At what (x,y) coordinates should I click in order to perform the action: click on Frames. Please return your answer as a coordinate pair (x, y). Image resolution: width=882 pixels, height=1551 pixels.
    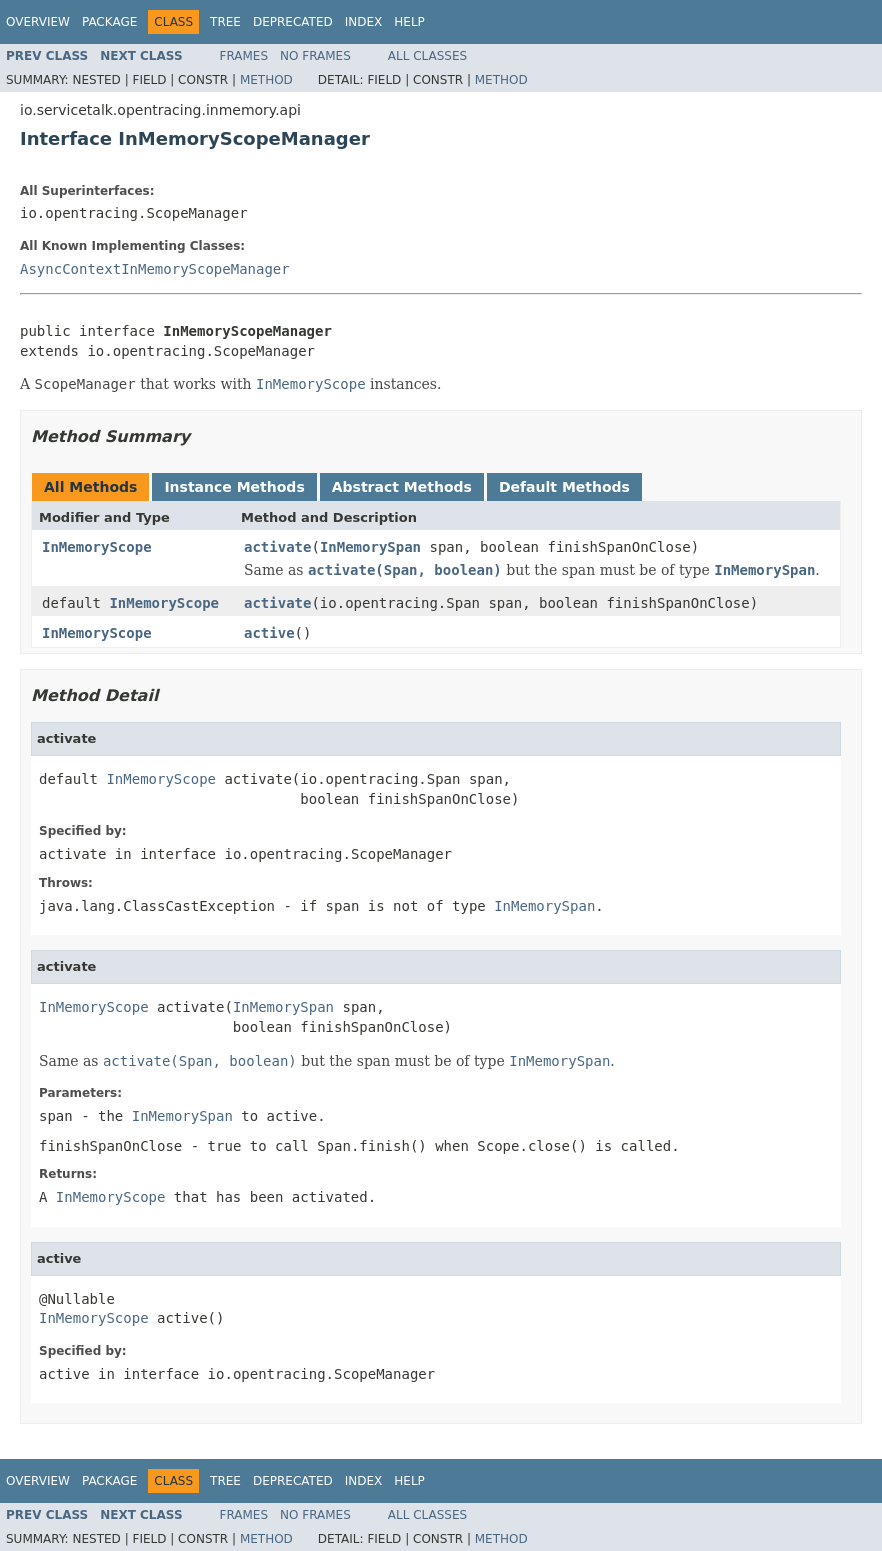
    Looking at the image, I should click on (244, 56).